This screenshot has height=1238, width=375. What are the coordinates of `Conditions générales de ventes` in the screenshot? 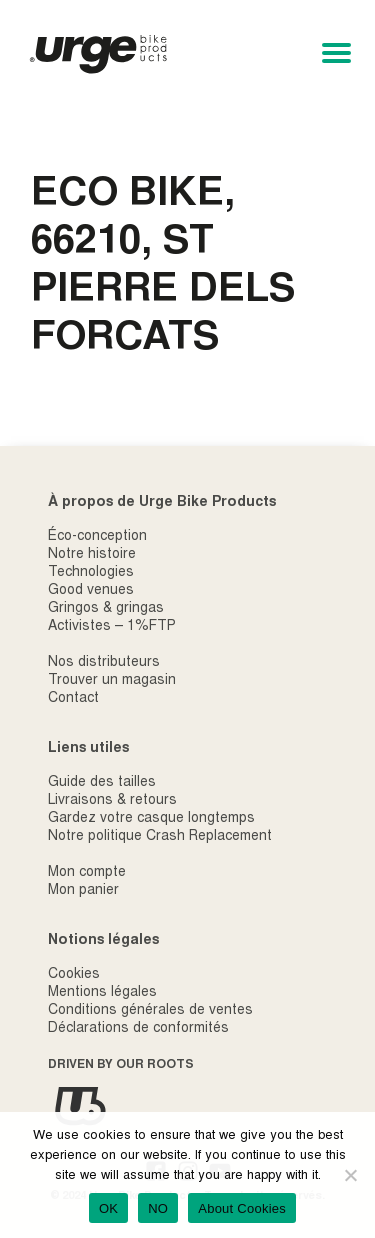 It's located at (150, 1011).